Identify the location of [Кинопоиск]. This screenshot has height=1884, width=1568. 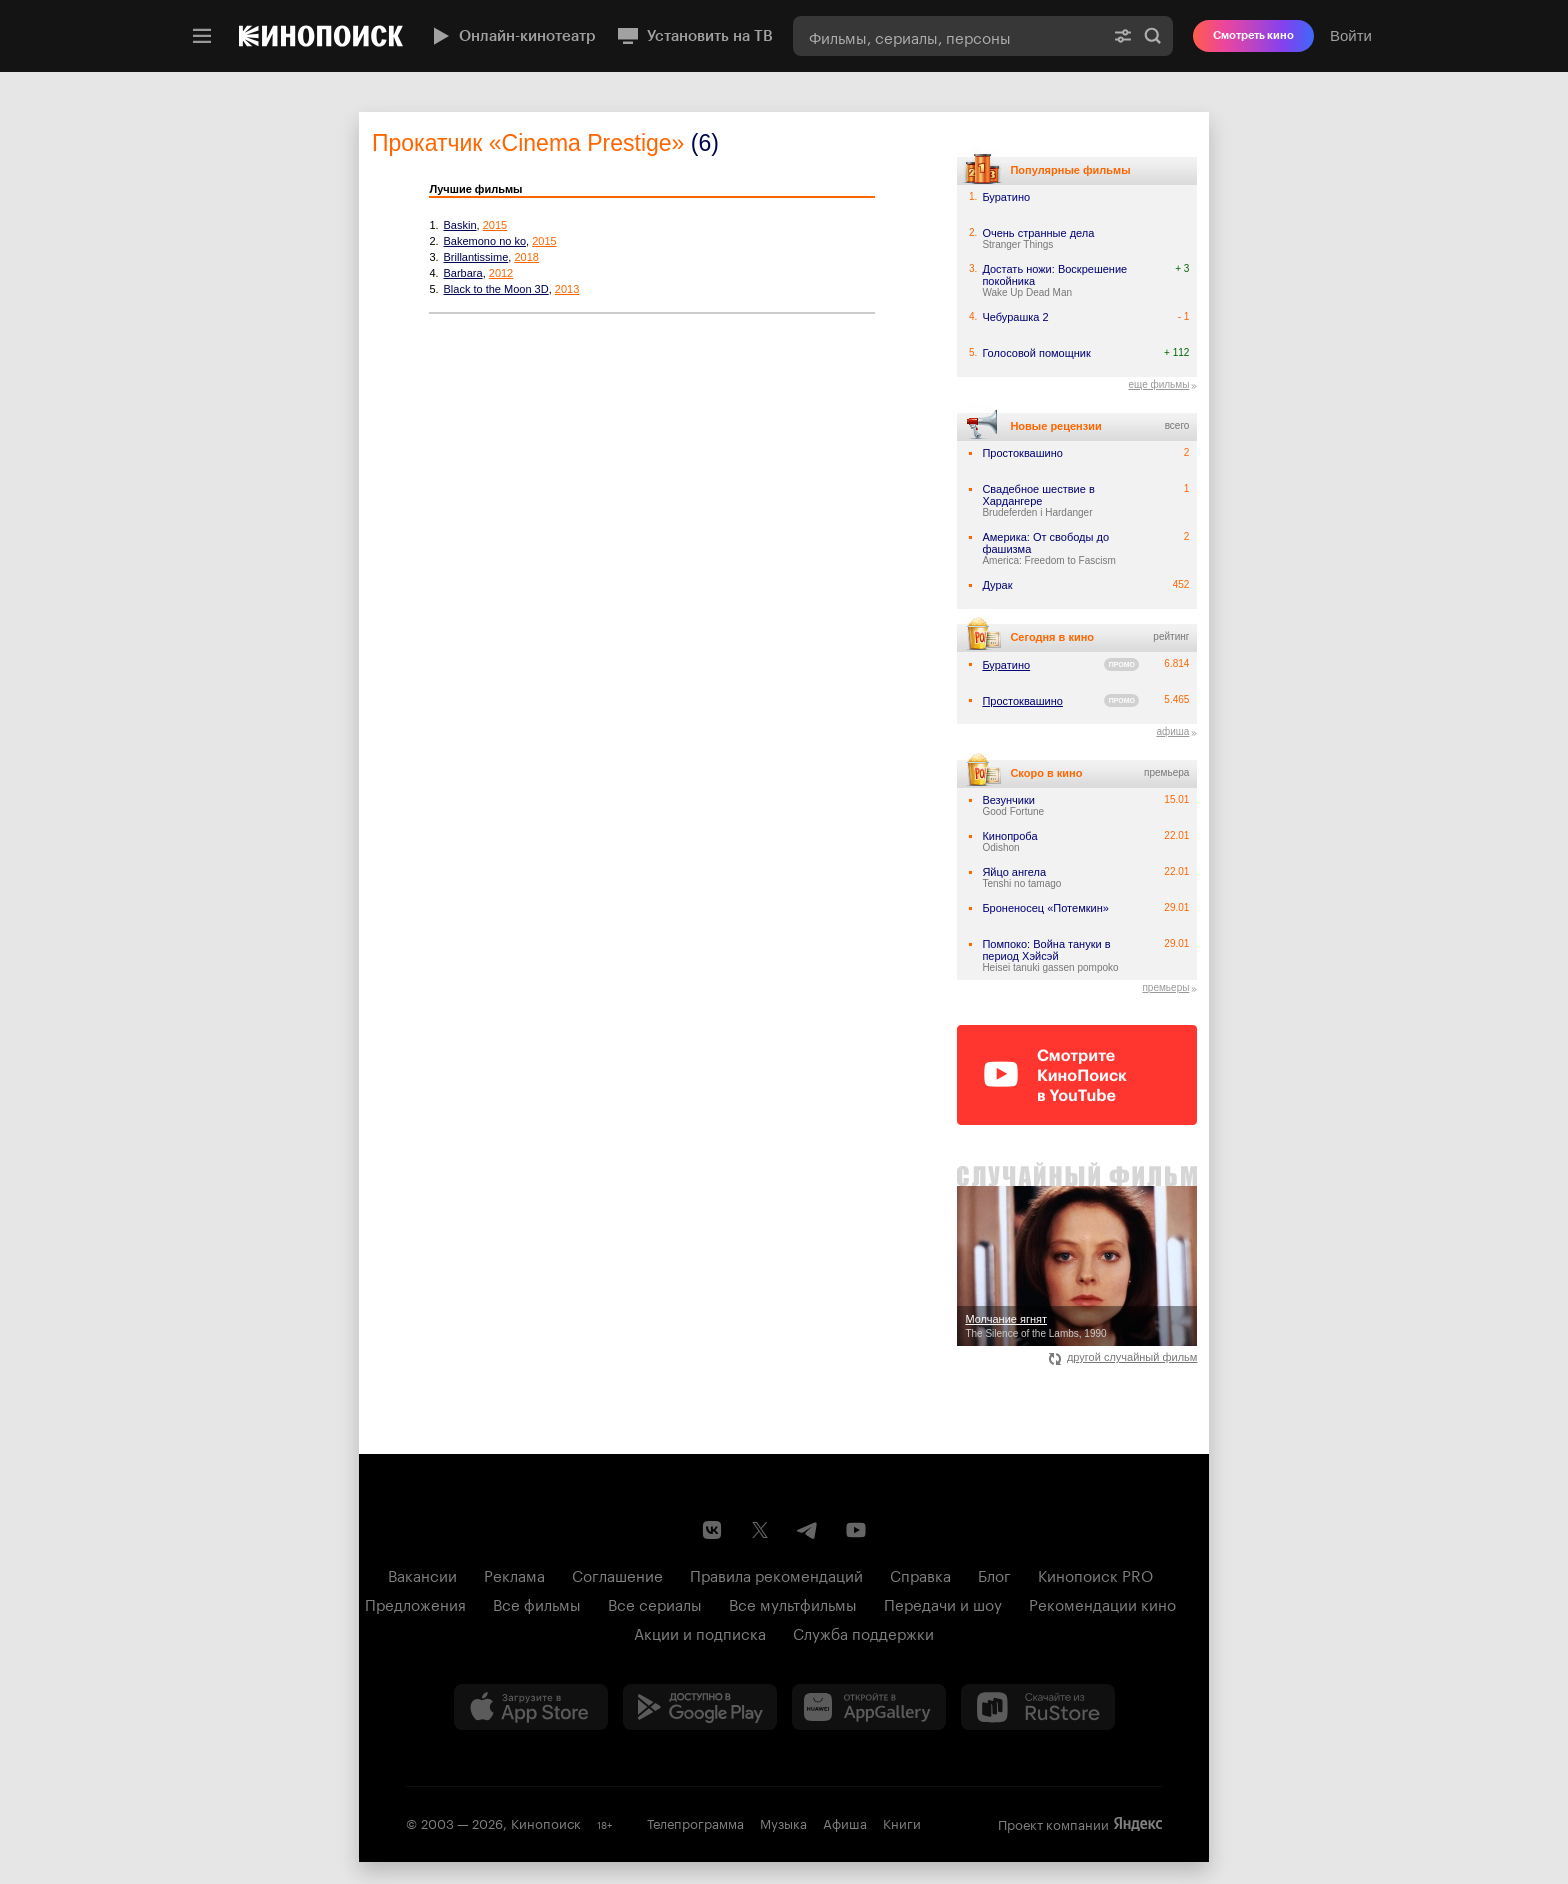
(321, 36).